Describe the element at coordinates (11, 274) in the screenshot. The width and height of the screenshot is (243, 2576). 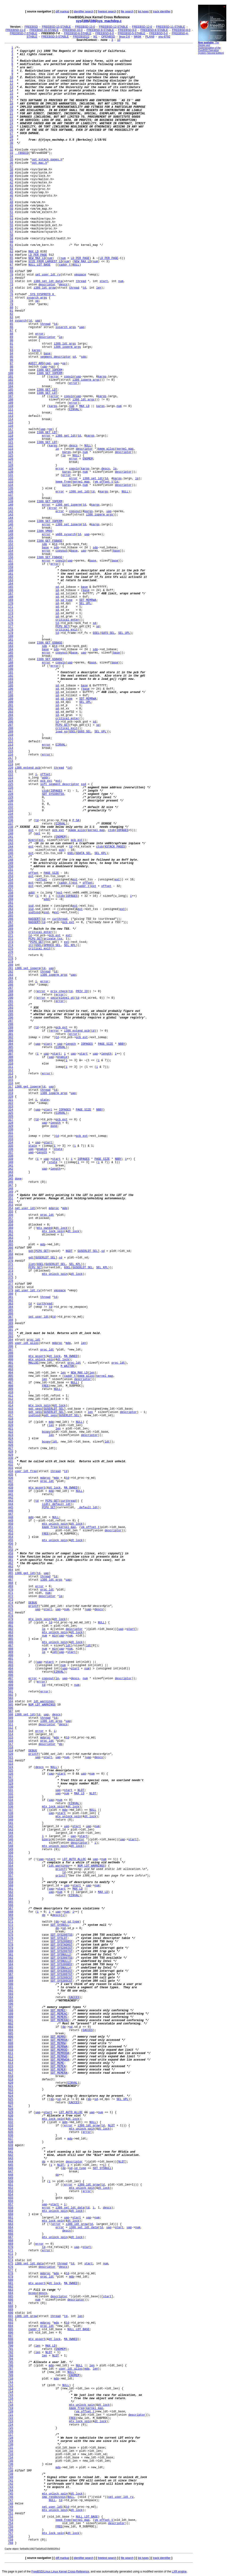
I see `70` at that location.